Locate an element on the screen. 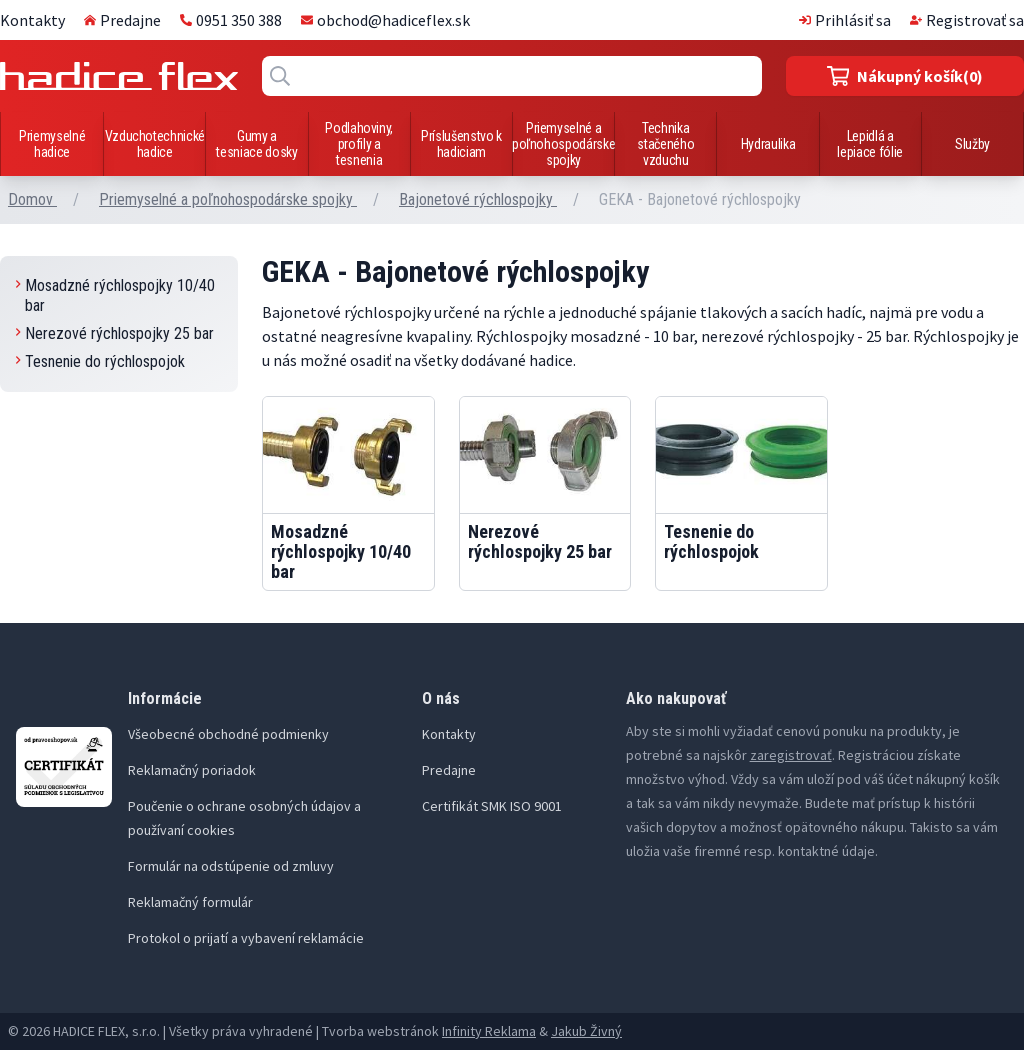 This screenshot has width=1024, height=1050. Reklamačný formulár is located at coordinates (190, 902).